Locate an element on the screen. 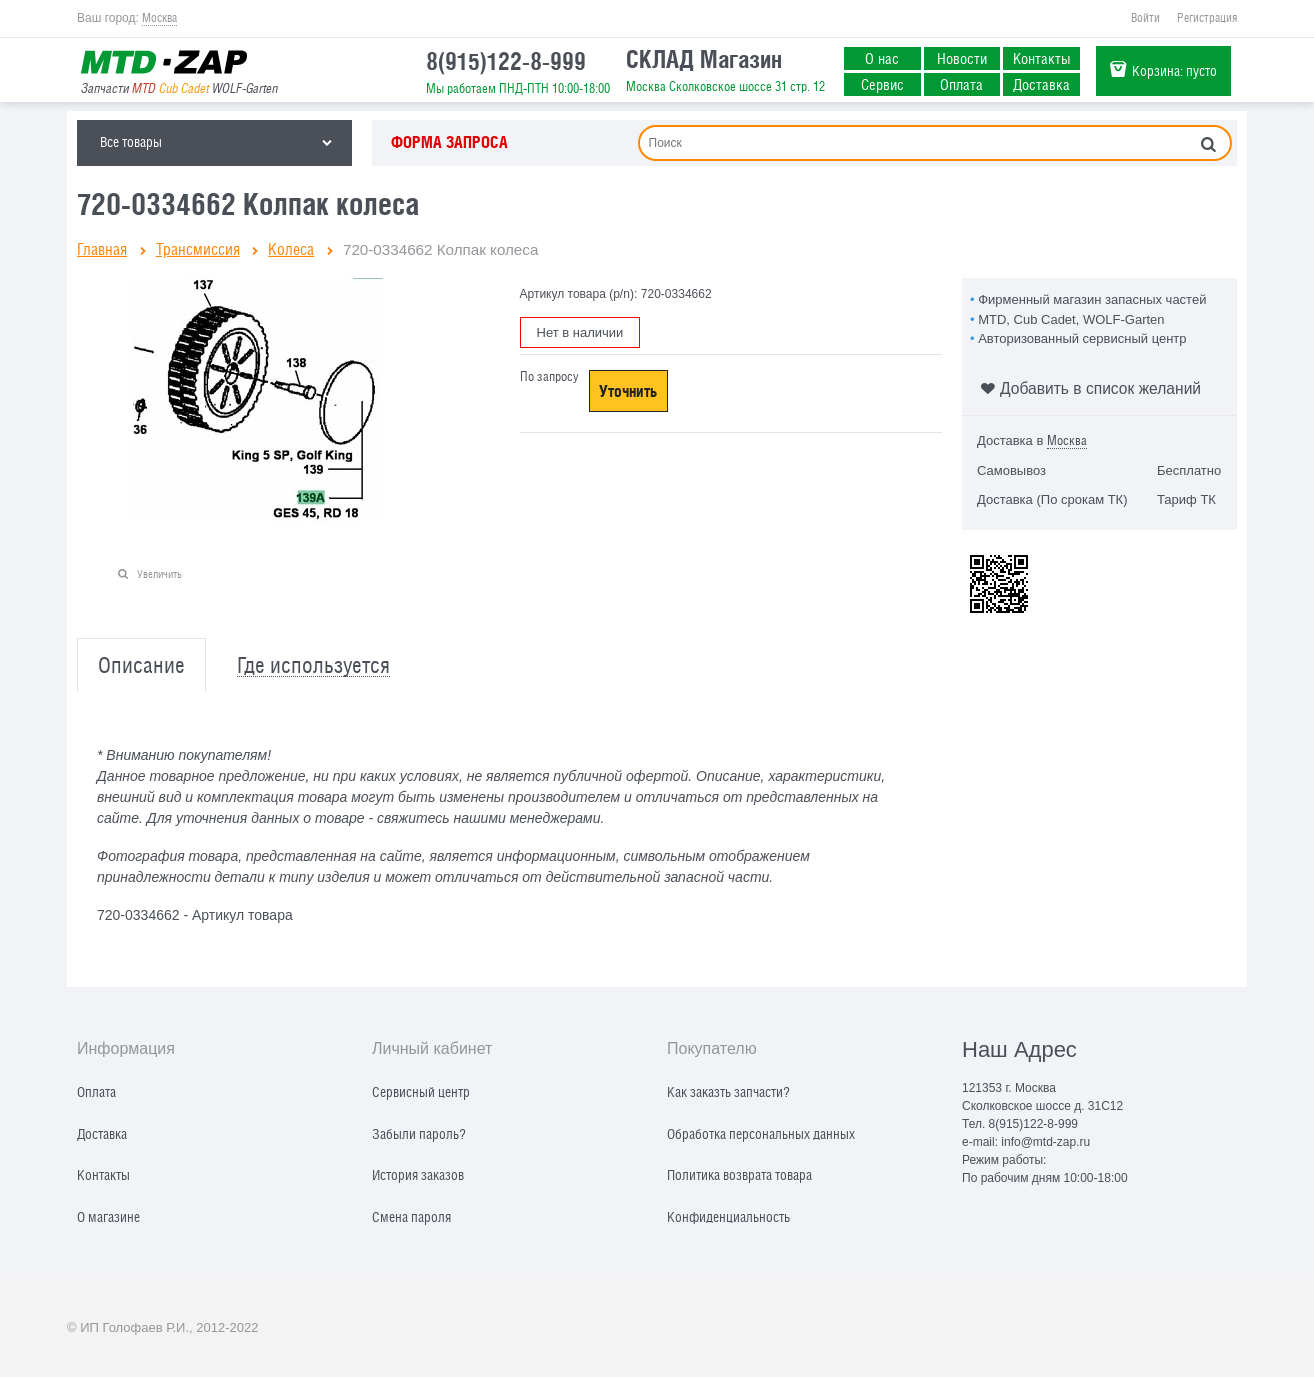  Доставка is located at coordinates (1041, 84).